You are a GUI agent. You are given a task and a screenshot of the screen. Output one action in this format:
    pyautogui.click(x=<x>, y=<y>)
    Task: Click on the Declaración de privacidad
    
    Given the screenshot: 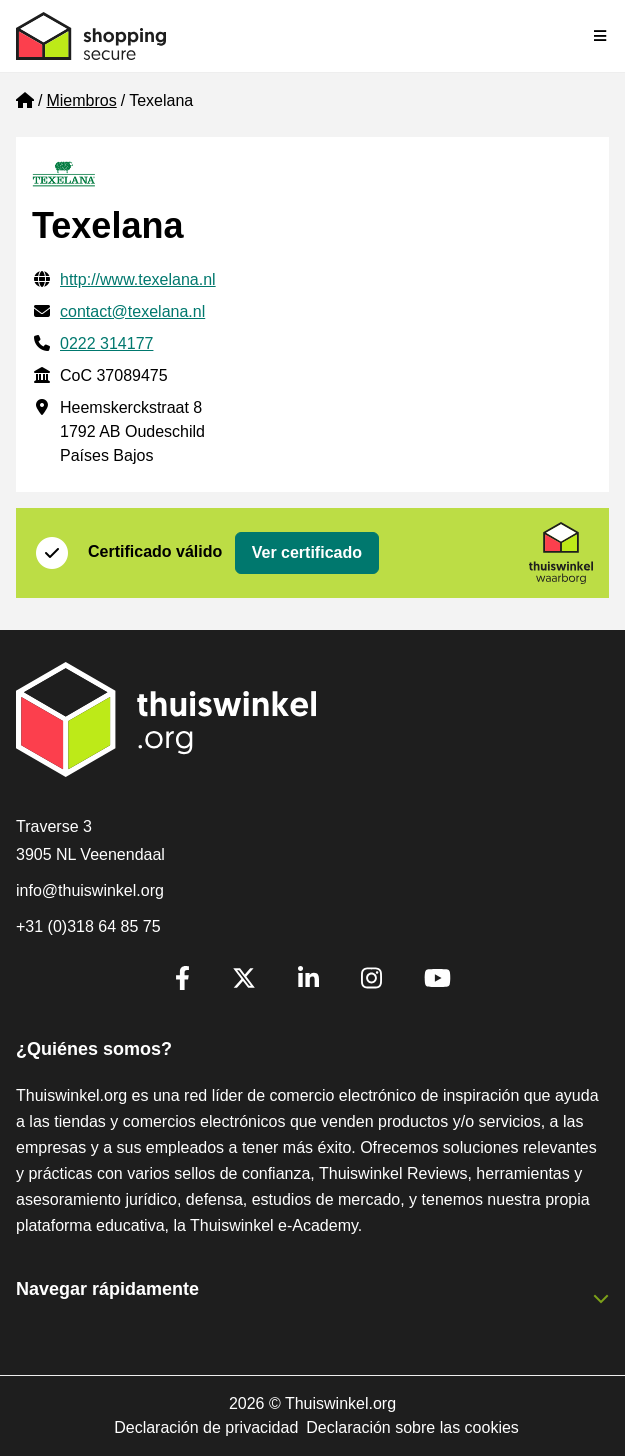 What is the action you would take?
    pyautogui.click(x=206, y=1427)
    